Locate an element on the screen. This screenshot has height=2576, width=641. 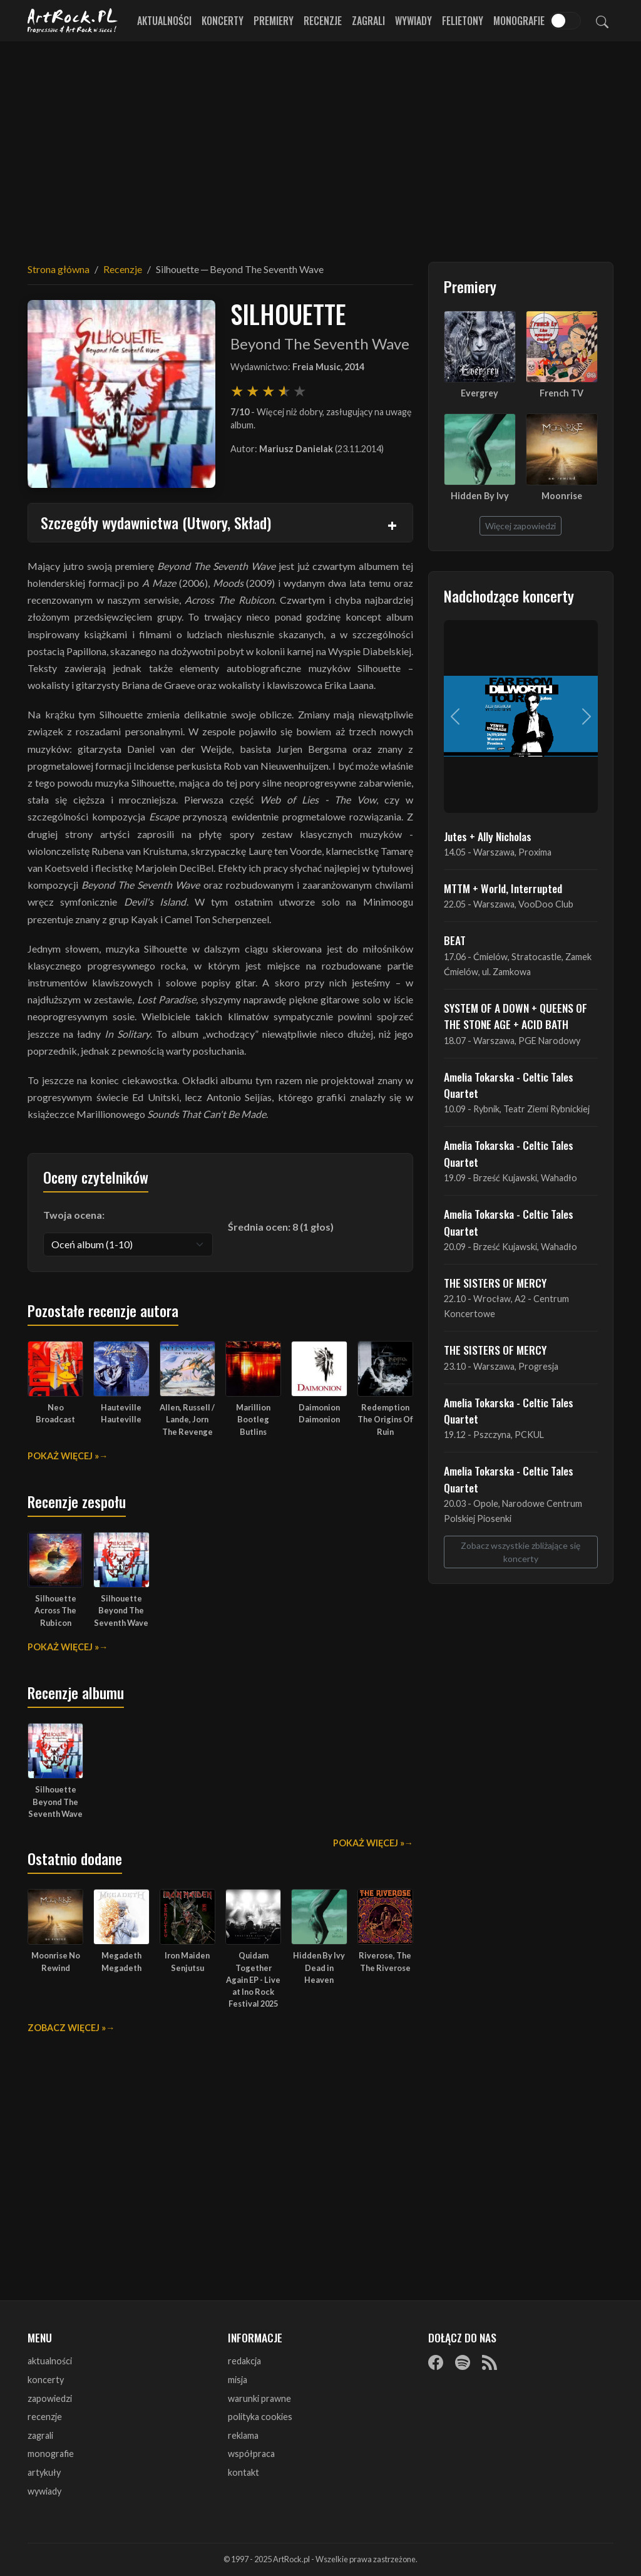
współpraca is located at coordinates (251, 2453).